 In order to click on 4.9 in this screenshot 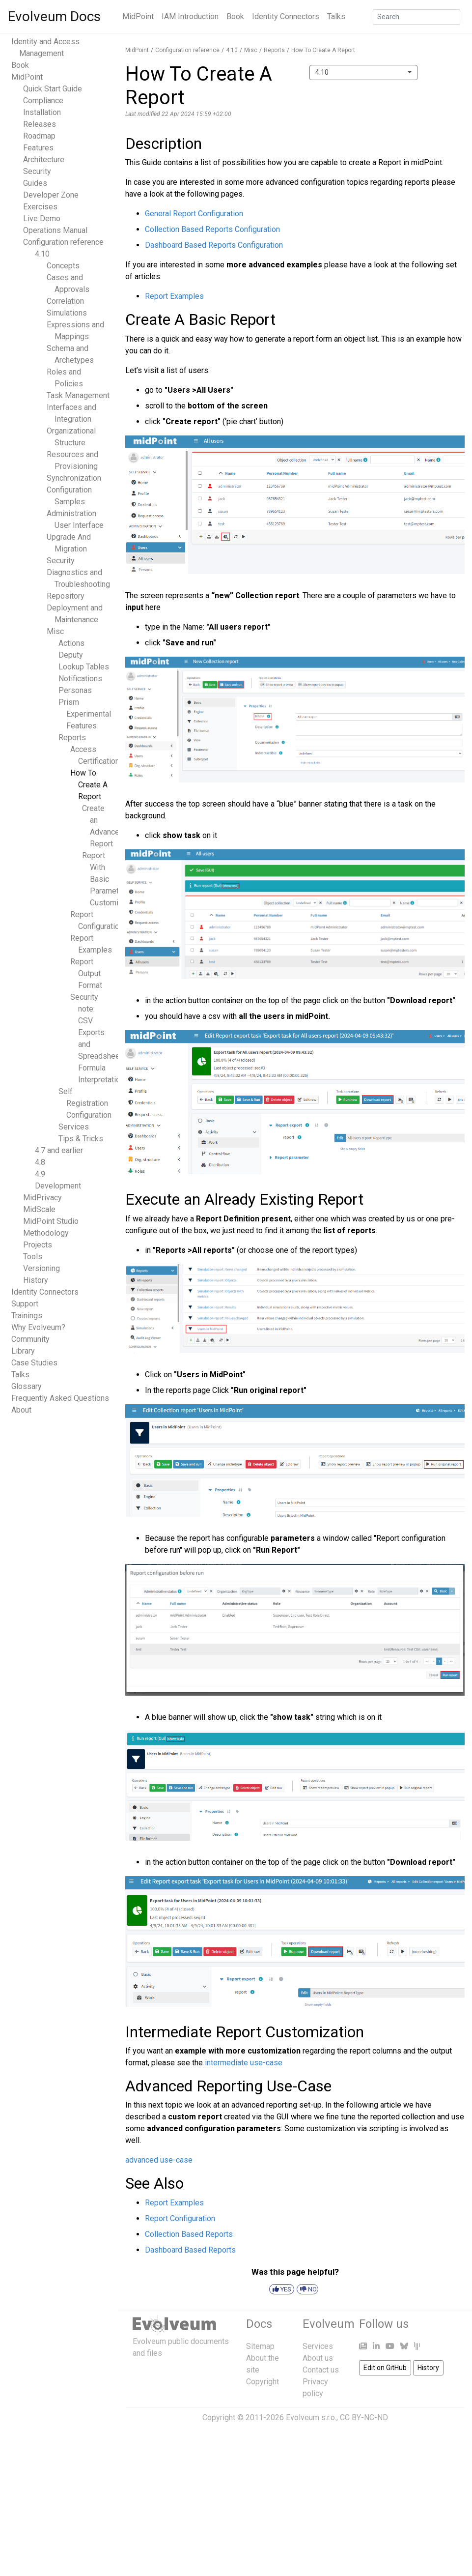, I will do `click(40, 1174)`.